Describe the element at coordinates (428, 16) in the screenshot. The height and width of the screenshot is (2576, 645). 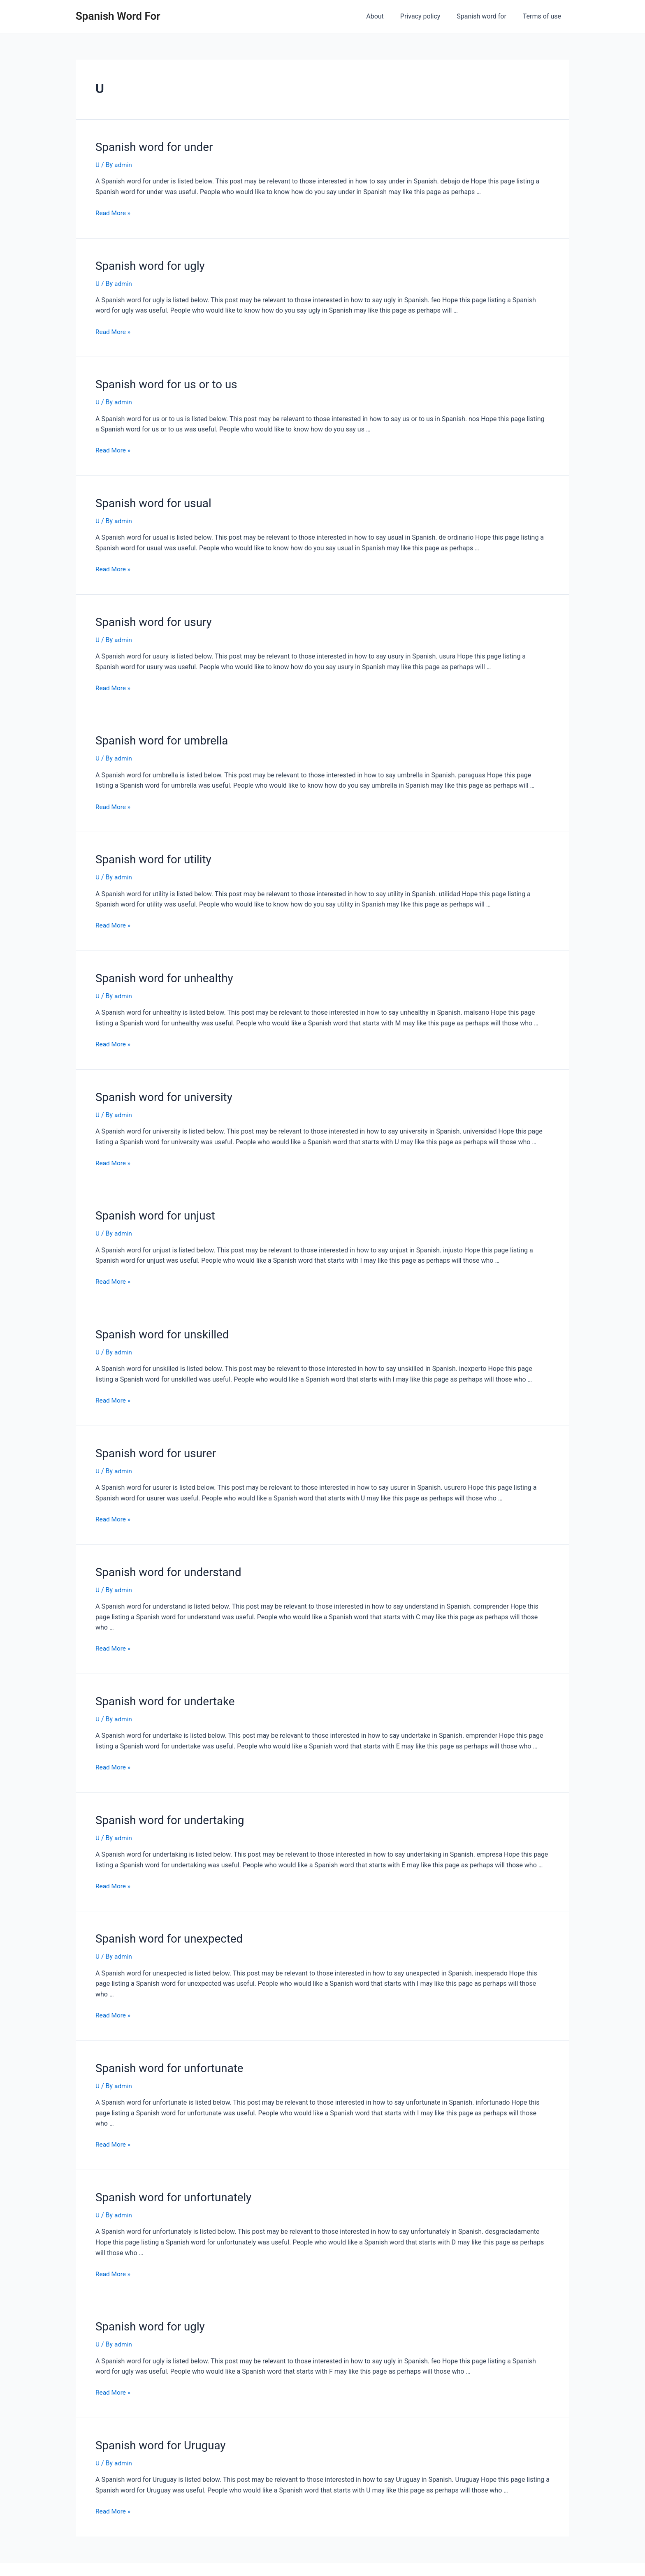
I see `Privacy policy` at that location.